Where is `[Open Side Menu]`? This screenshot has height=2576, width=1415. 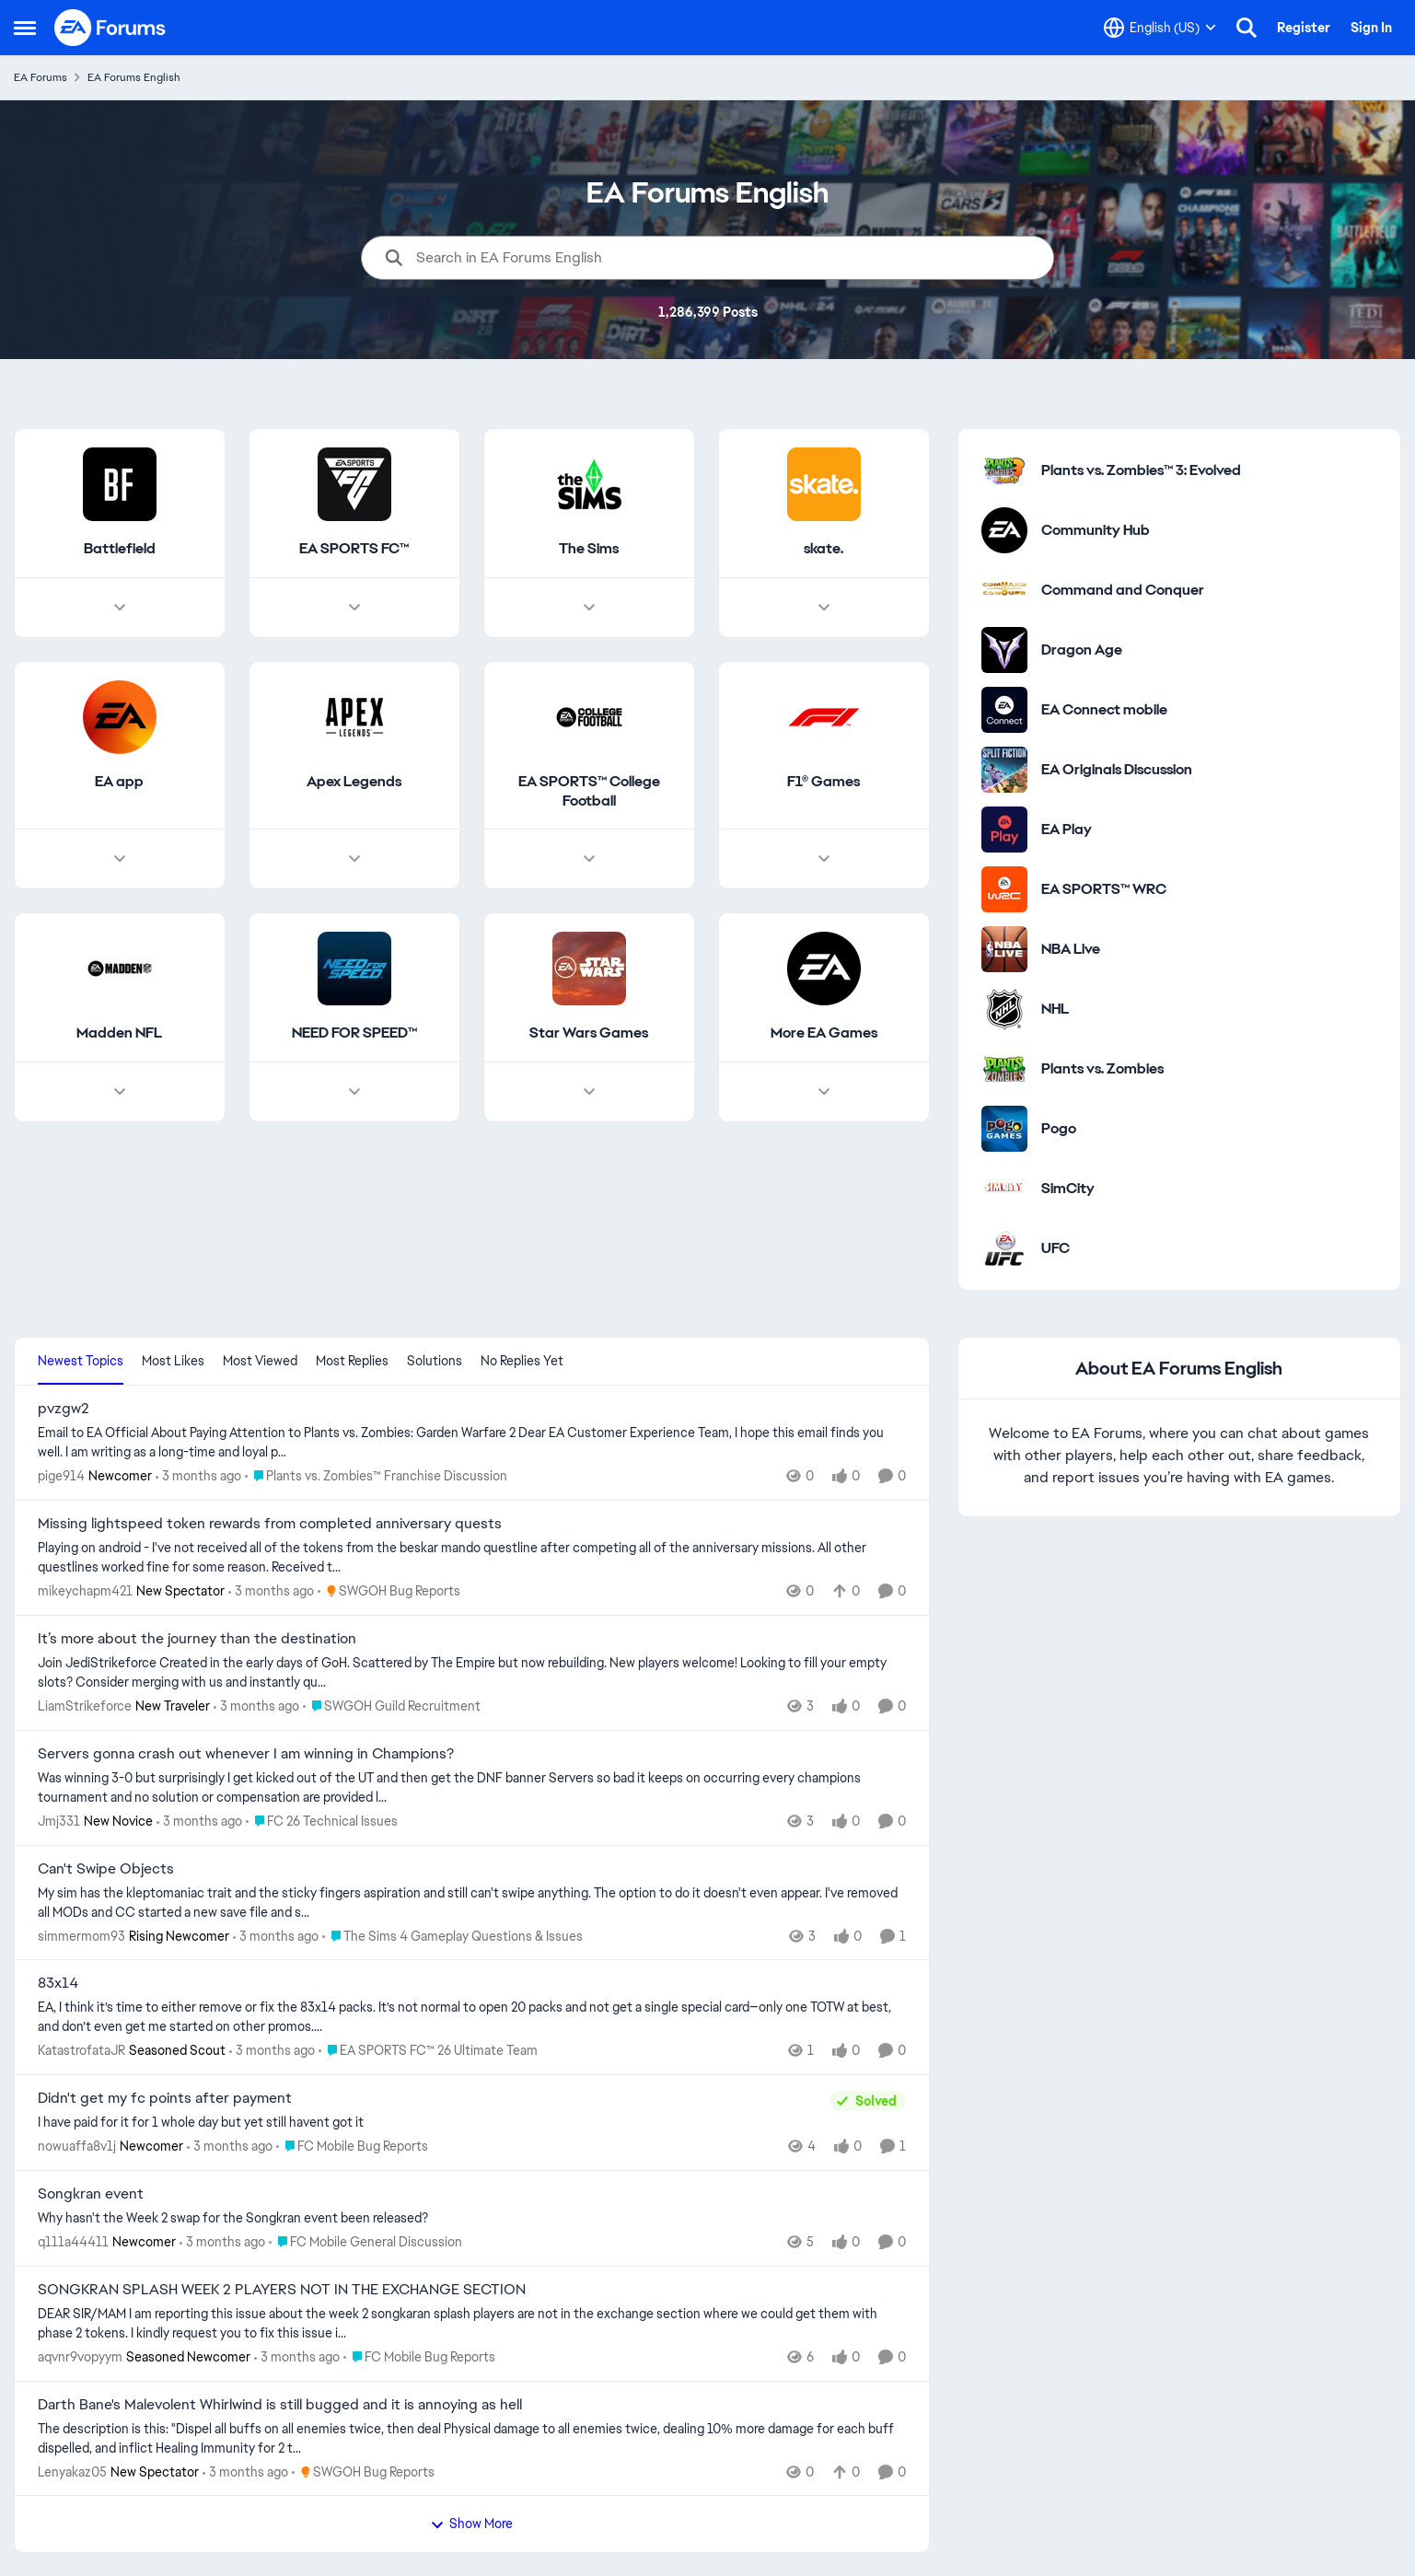 [Open Side Menu] is located at coordinates (25, 27).